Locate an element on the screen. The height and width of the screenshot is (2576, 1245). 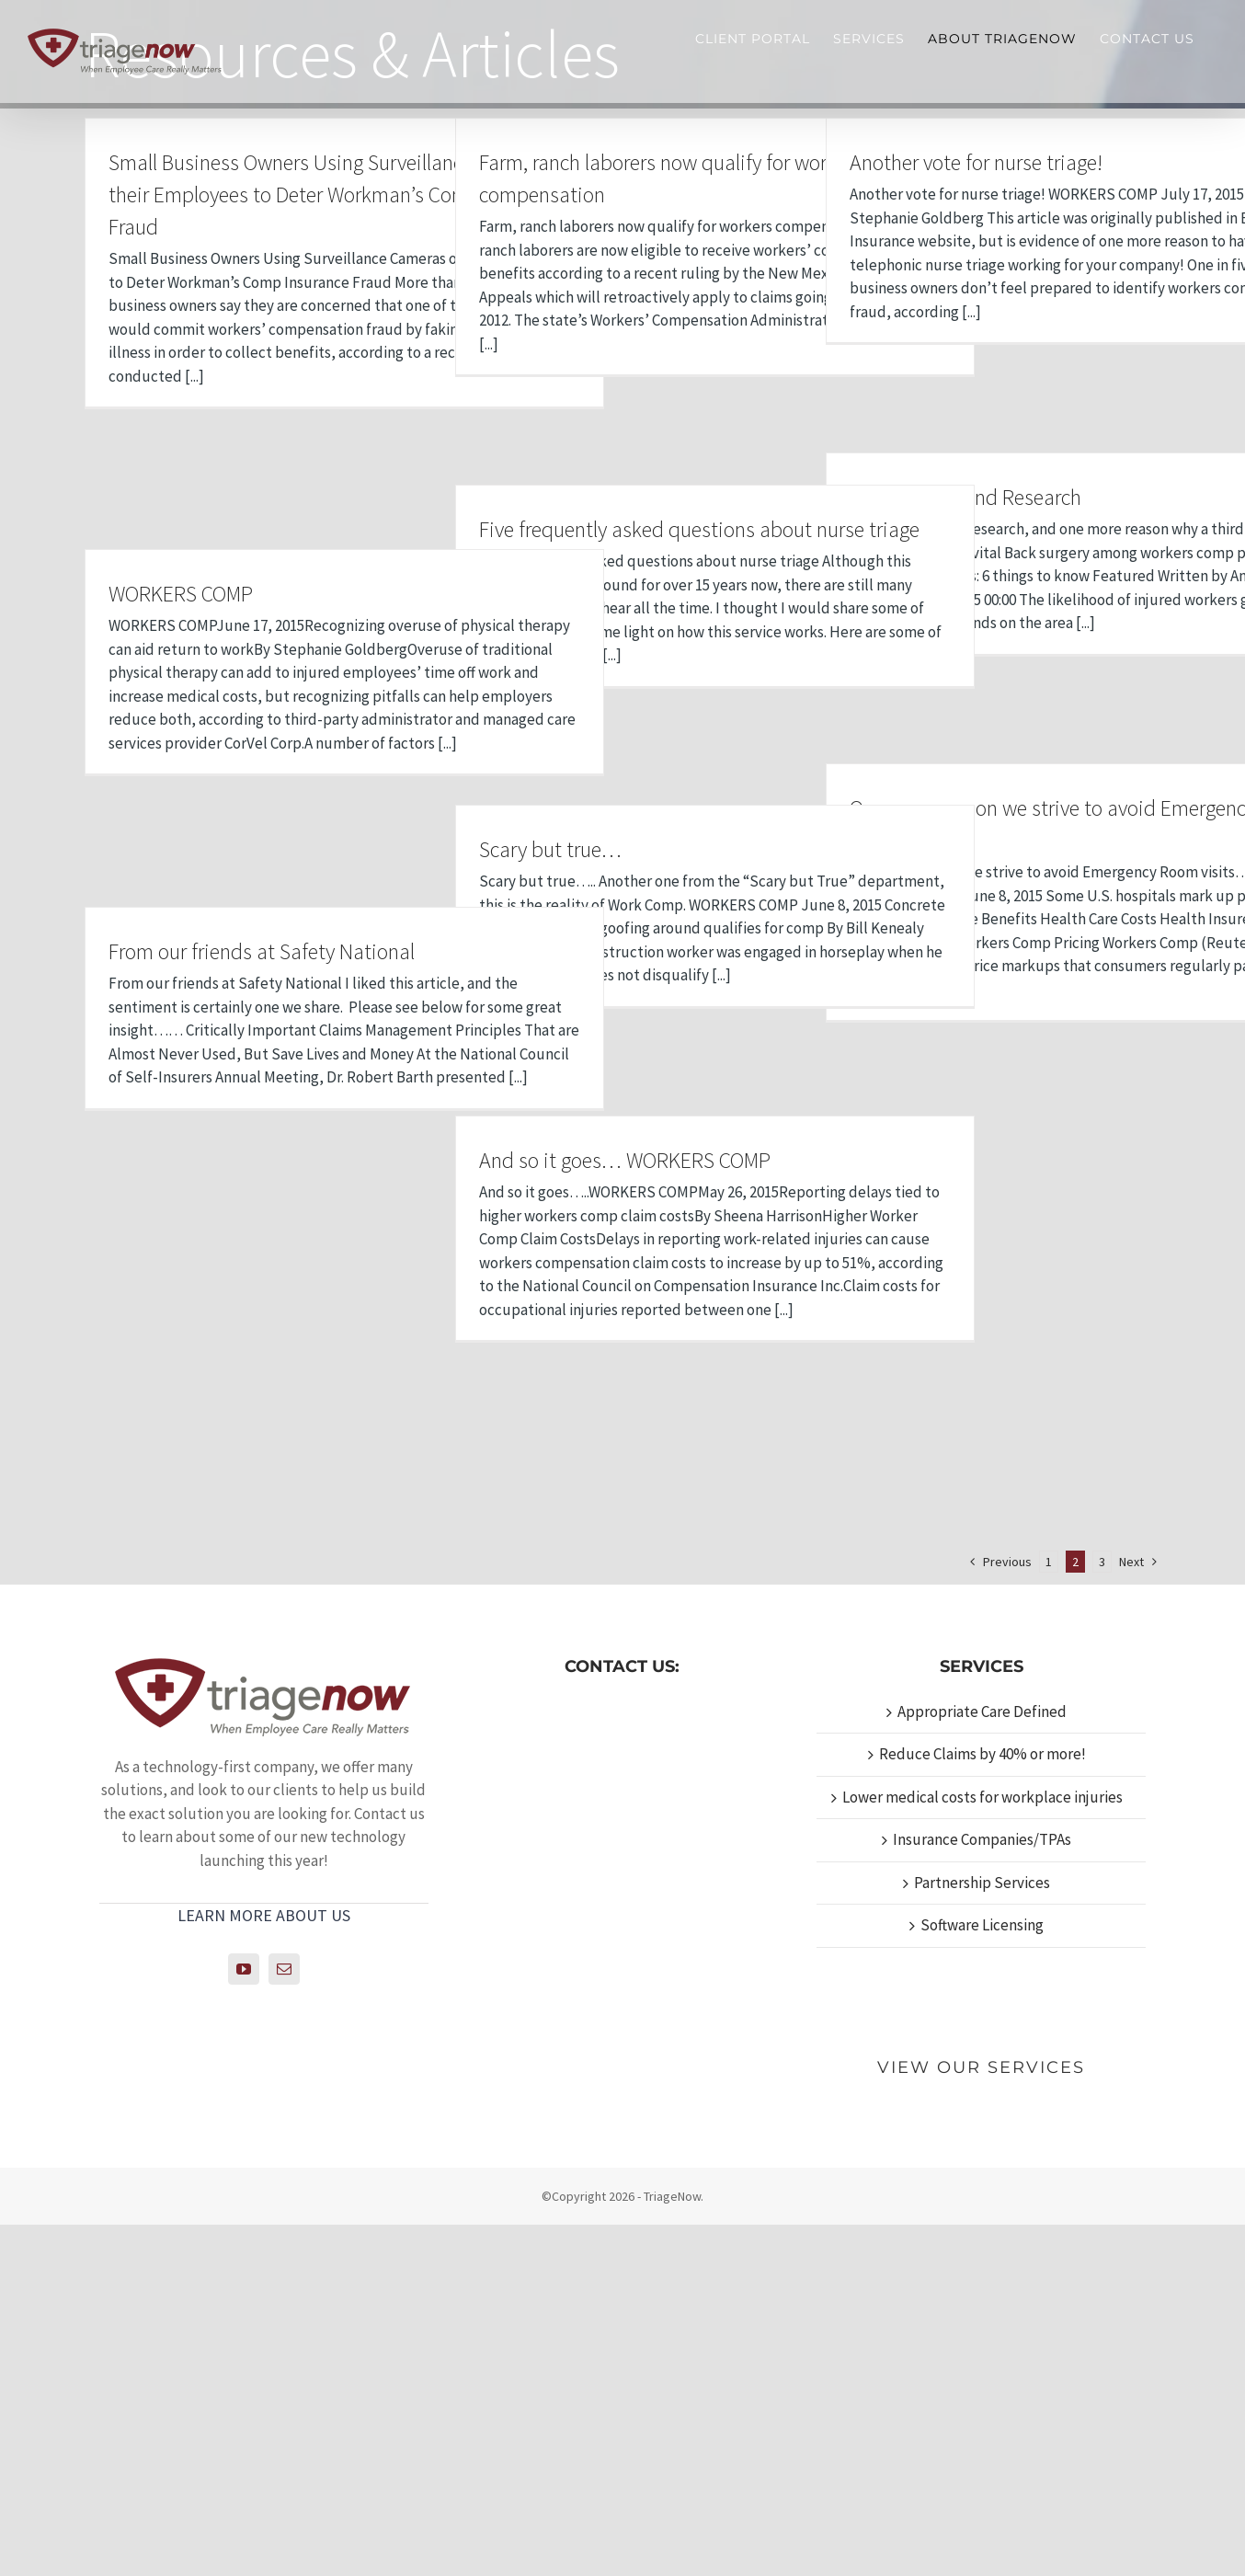
Insurance Companies/TPAs is located at coordinates (982, 2191).